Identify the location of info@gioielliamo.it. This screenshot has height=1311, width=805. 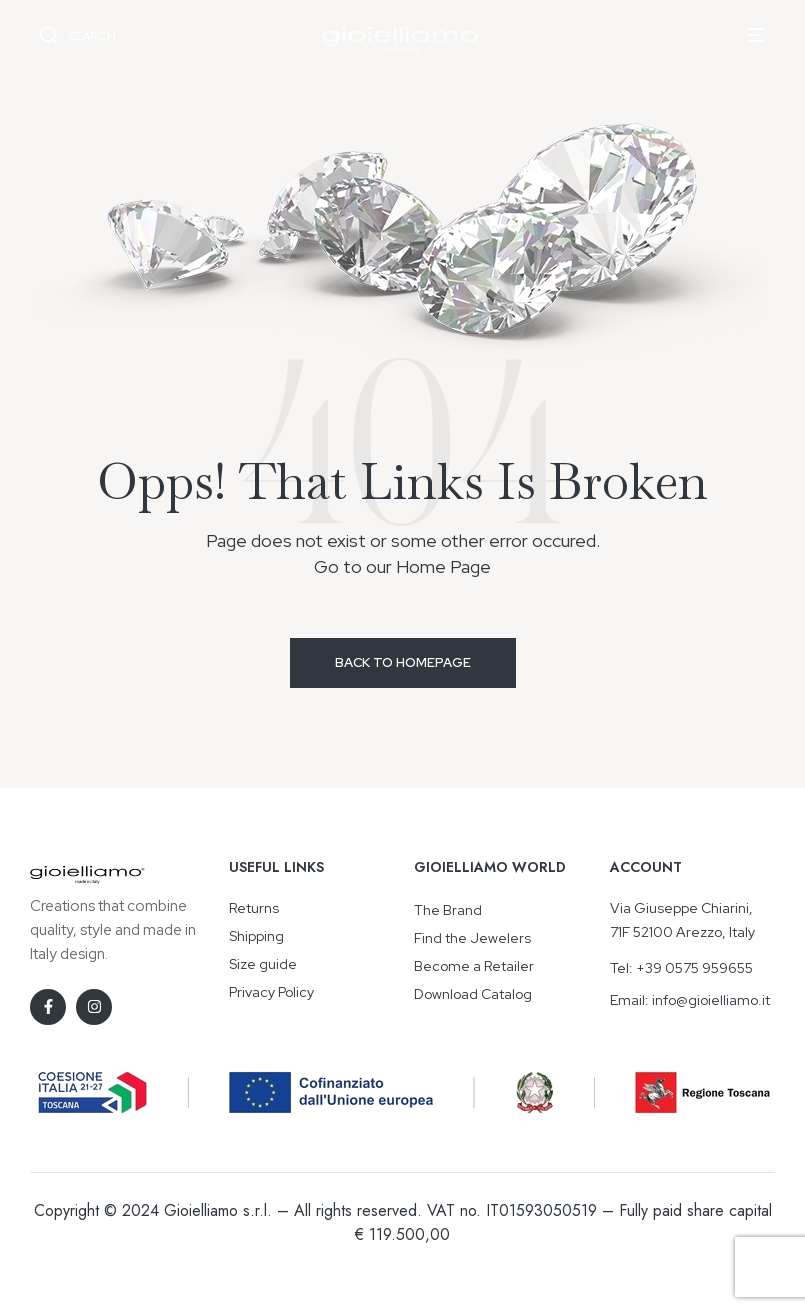
(711, 1000).